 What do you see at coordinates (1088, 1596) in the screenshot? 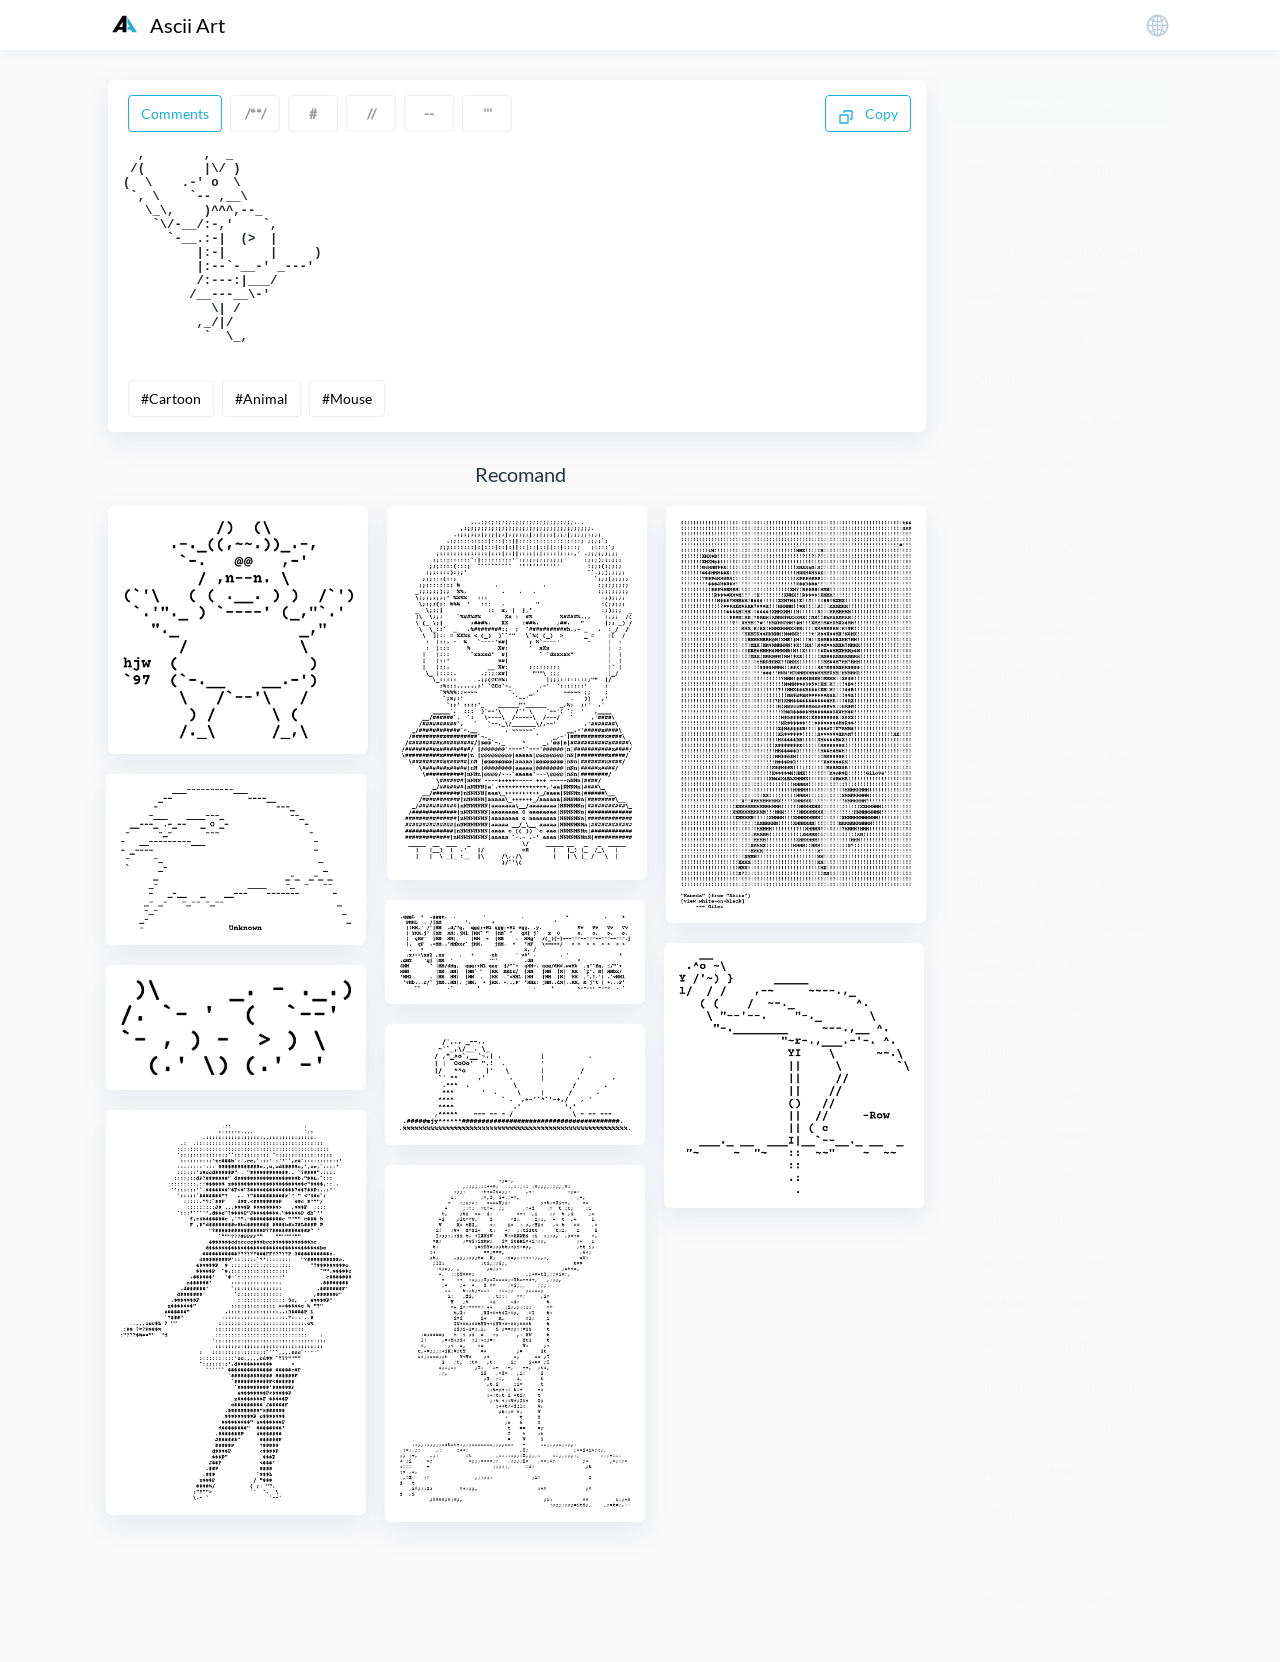
I see `Couple` at bounding box center [1088, 1596].